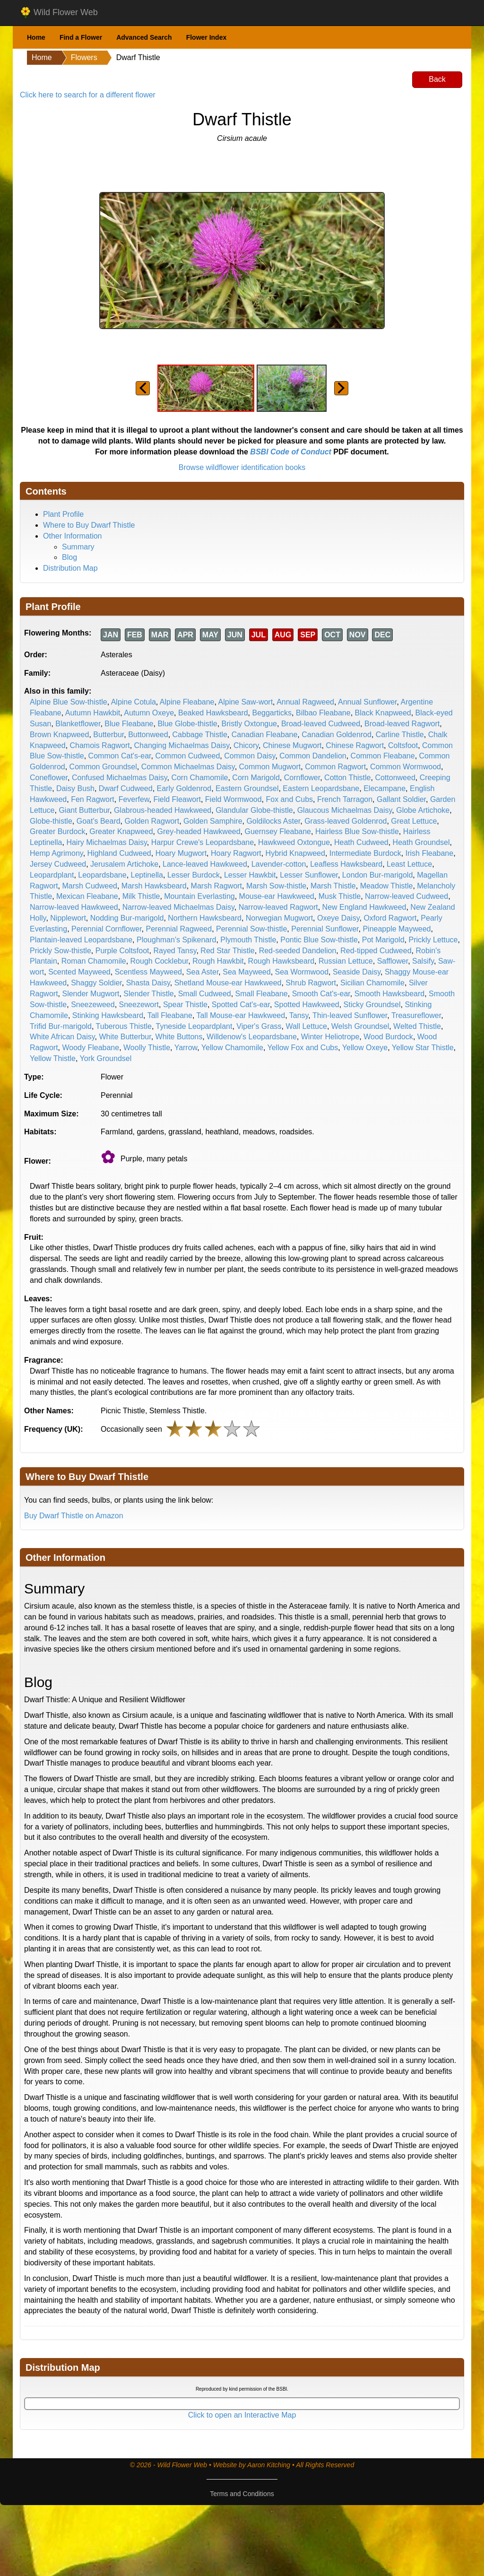 The image size is (484, 2576). Describe the element at coordinates (386, 886) in the screenshot. I see `Meadow Thistle` at that location.